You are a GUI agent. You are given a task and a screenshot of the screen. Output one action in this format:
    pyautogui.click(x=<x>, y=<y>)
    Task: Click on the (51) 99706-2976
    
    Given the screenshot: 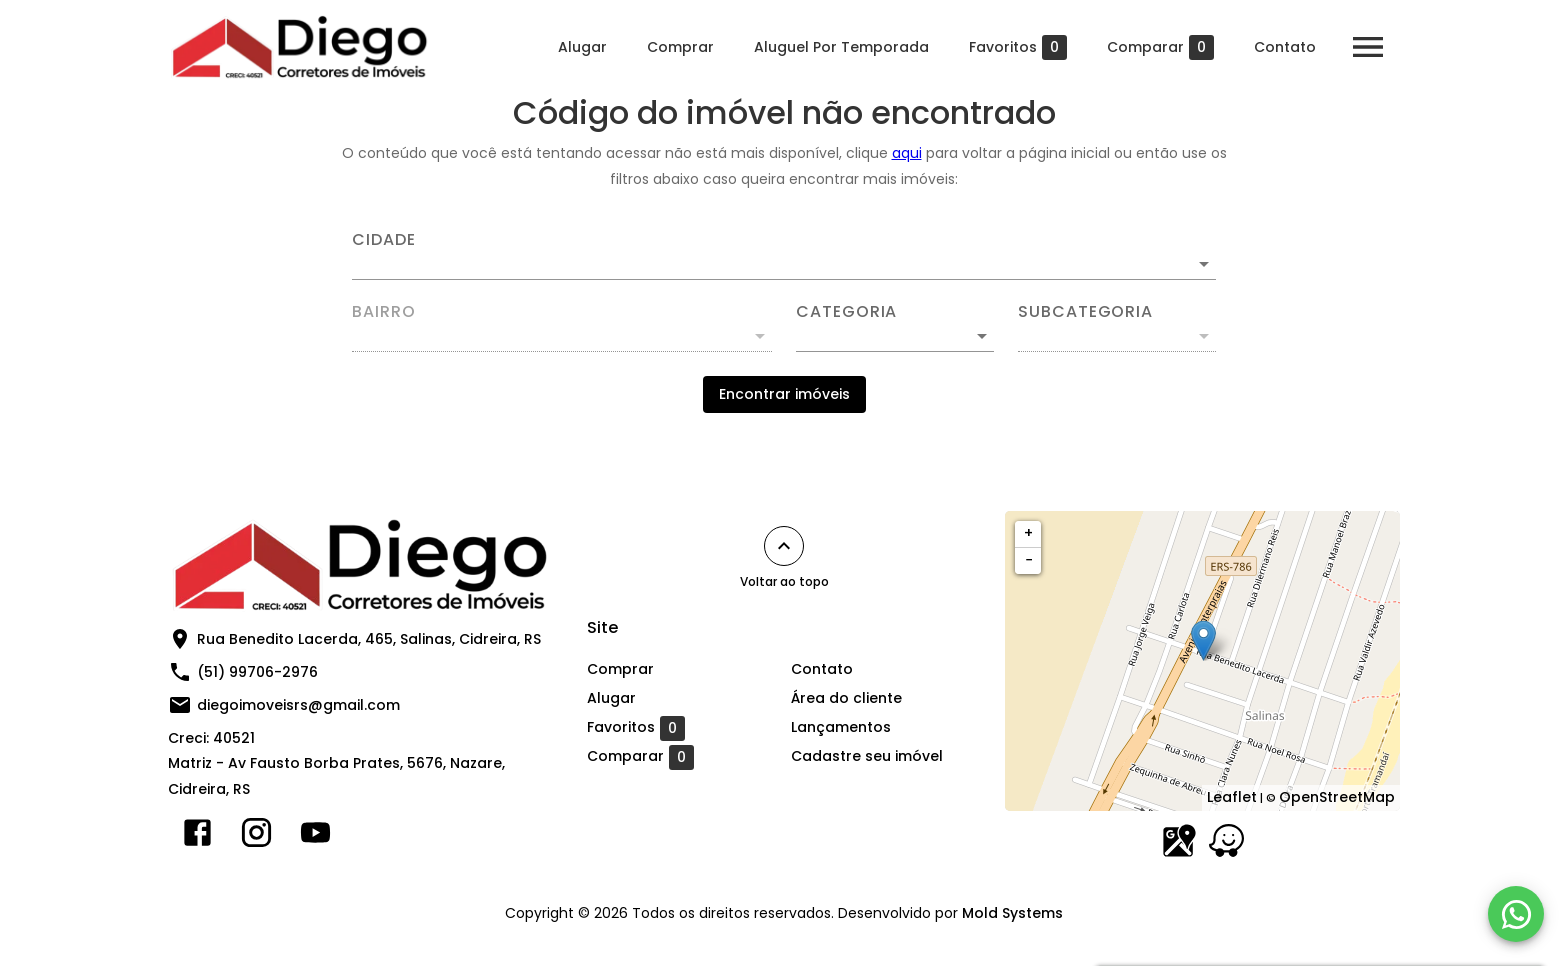 What is the action you would take?
    pyautogui.click(x=257, y=672)
    